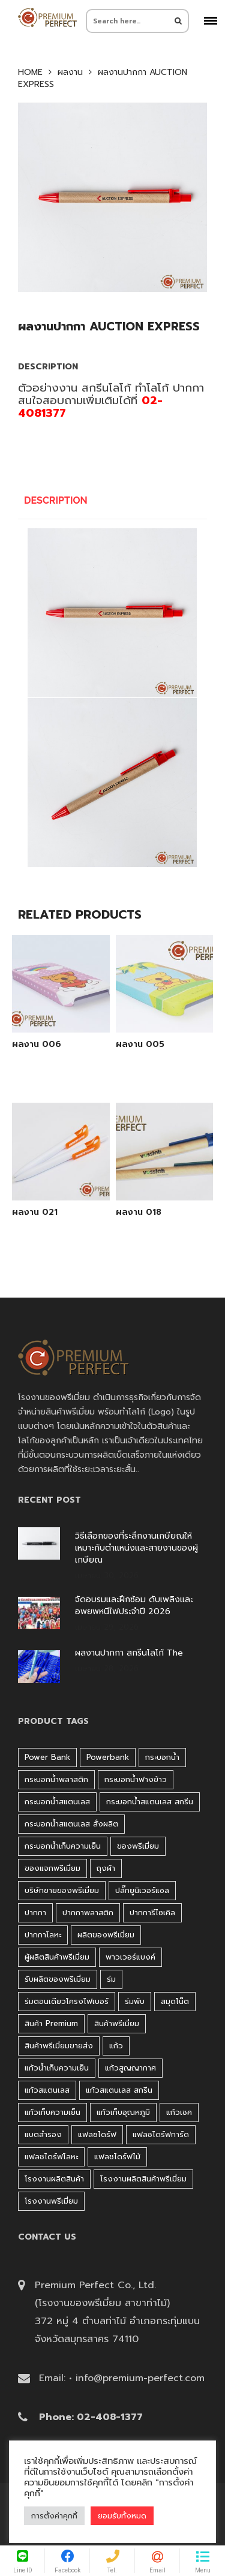  I want to click on ร่ม [ร่ม (98 products)], so click(111, 1979).